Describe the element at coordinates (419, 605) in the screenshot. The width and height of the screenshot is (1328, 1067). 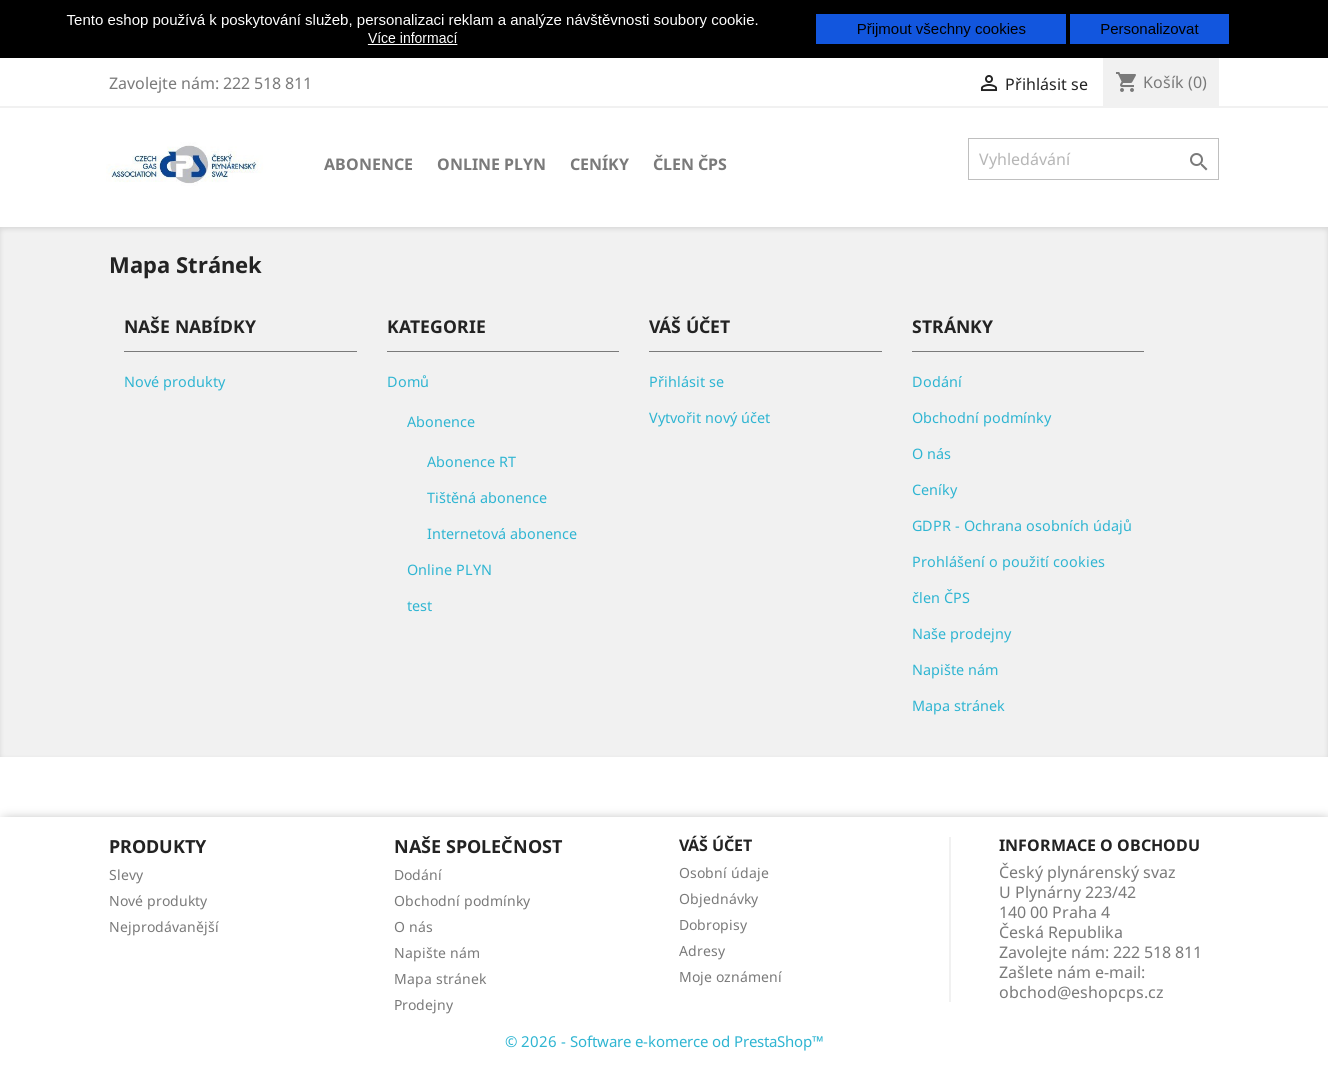
I see `test` at that location.